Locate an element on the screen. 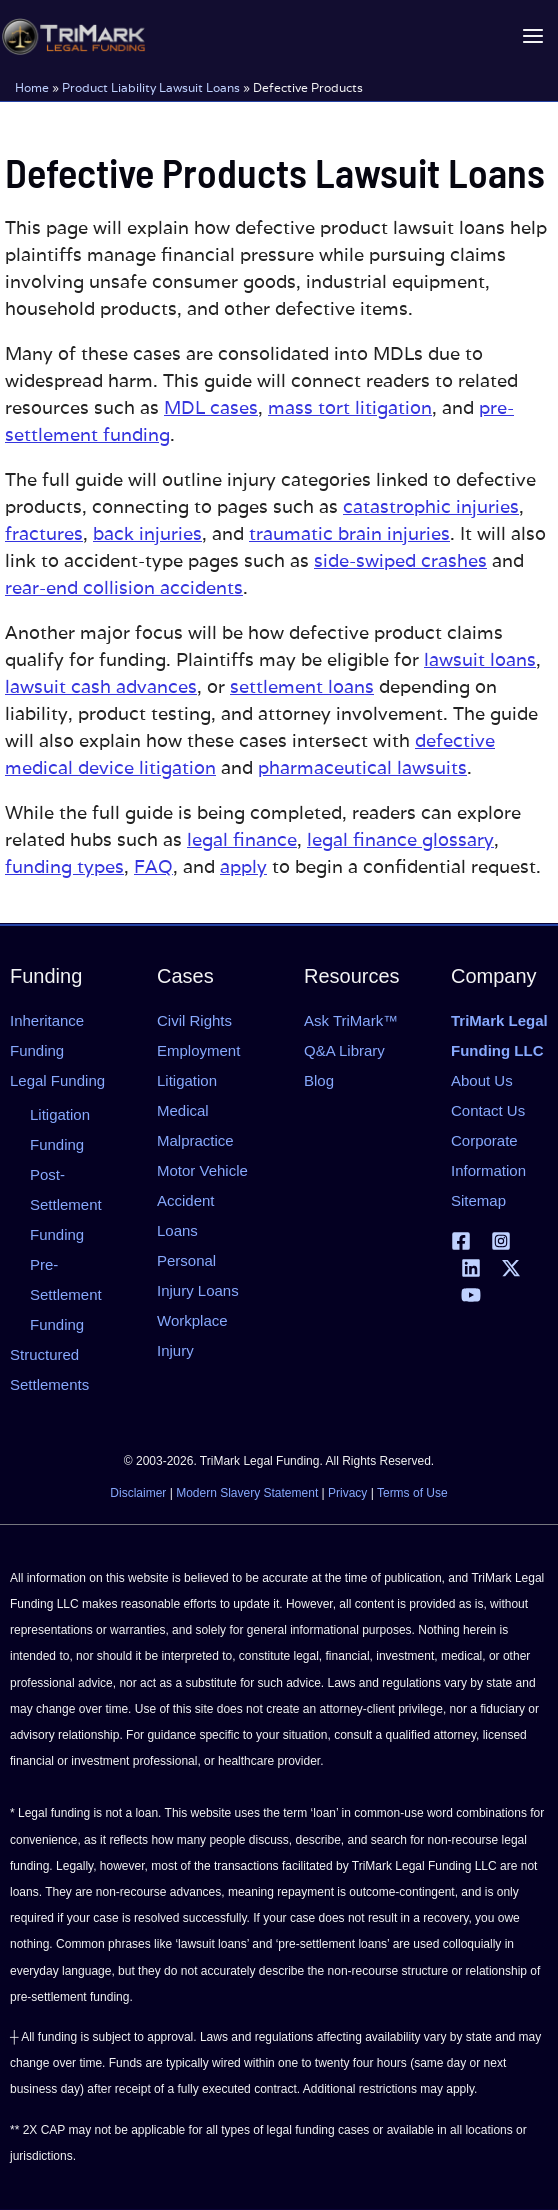 This screenshot has width=558, height=2210. Disclaimer is located at coordinates (138, 1493).